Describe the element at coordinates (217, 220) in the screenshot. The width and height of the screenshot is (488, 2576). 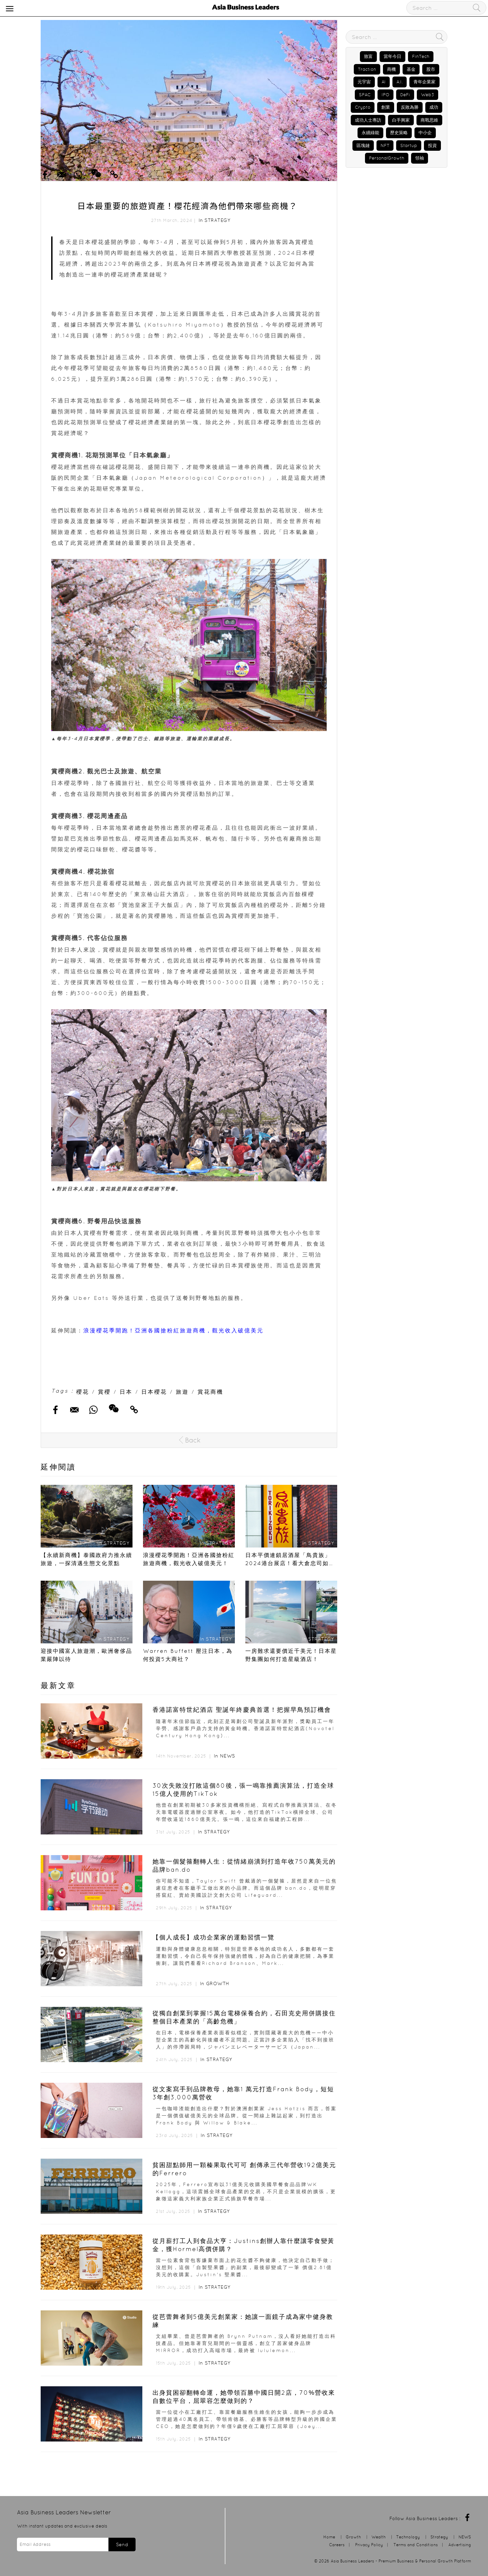
I see `Strategy` at that location.